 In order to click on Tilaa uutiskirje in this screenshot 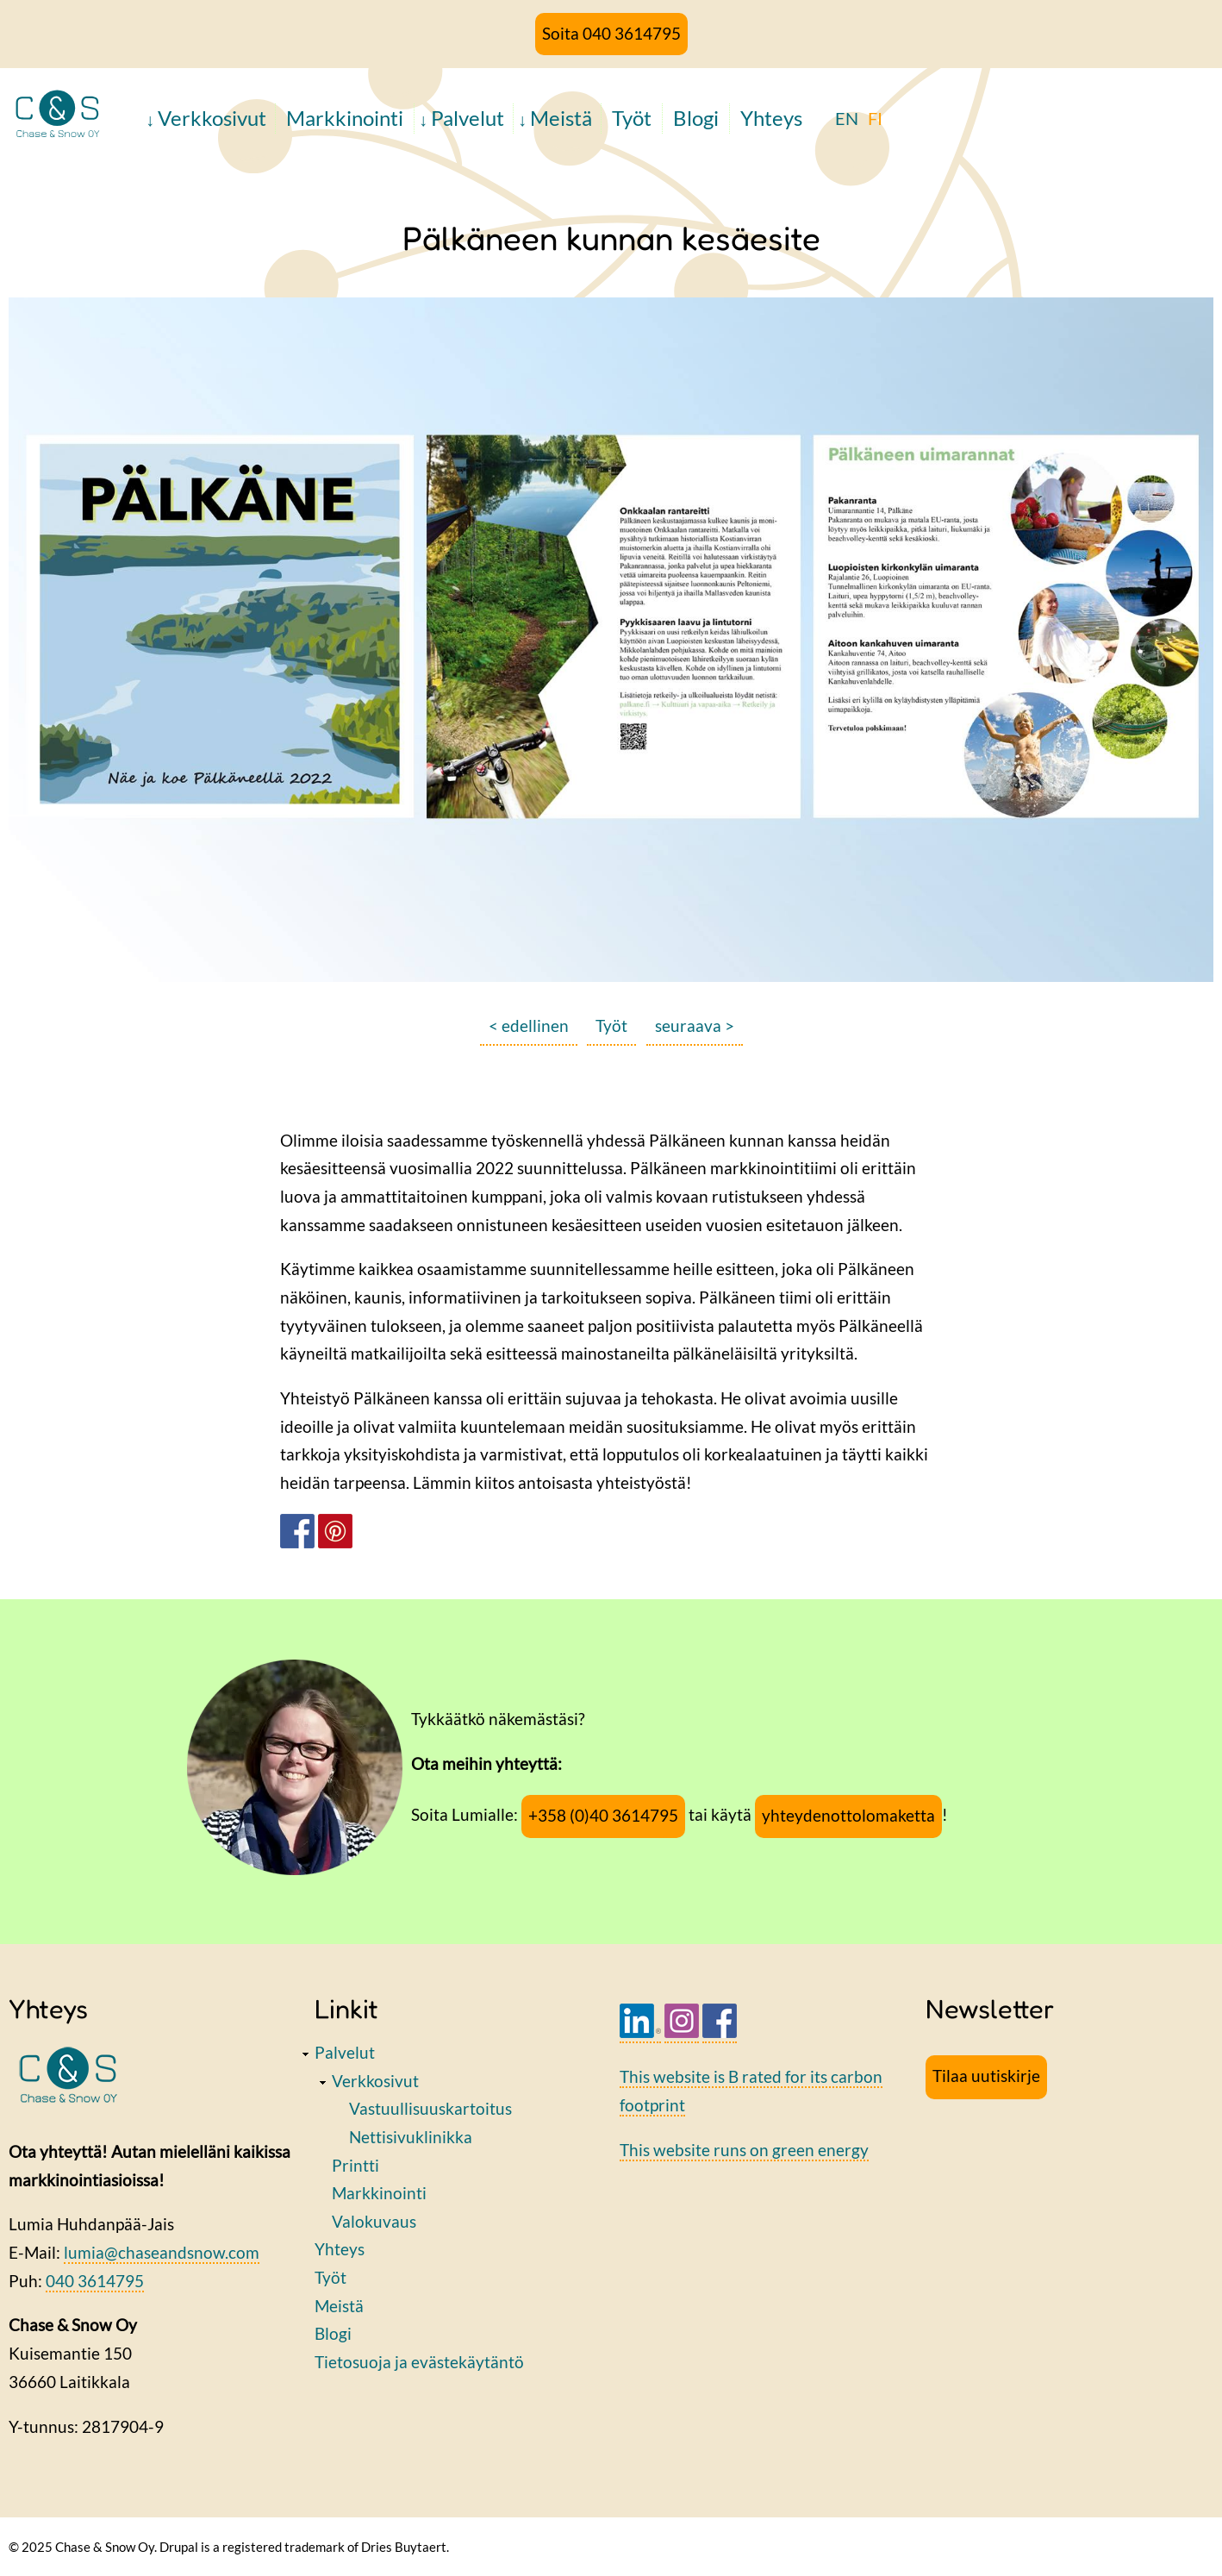, I will do `click(986, 2075)`.